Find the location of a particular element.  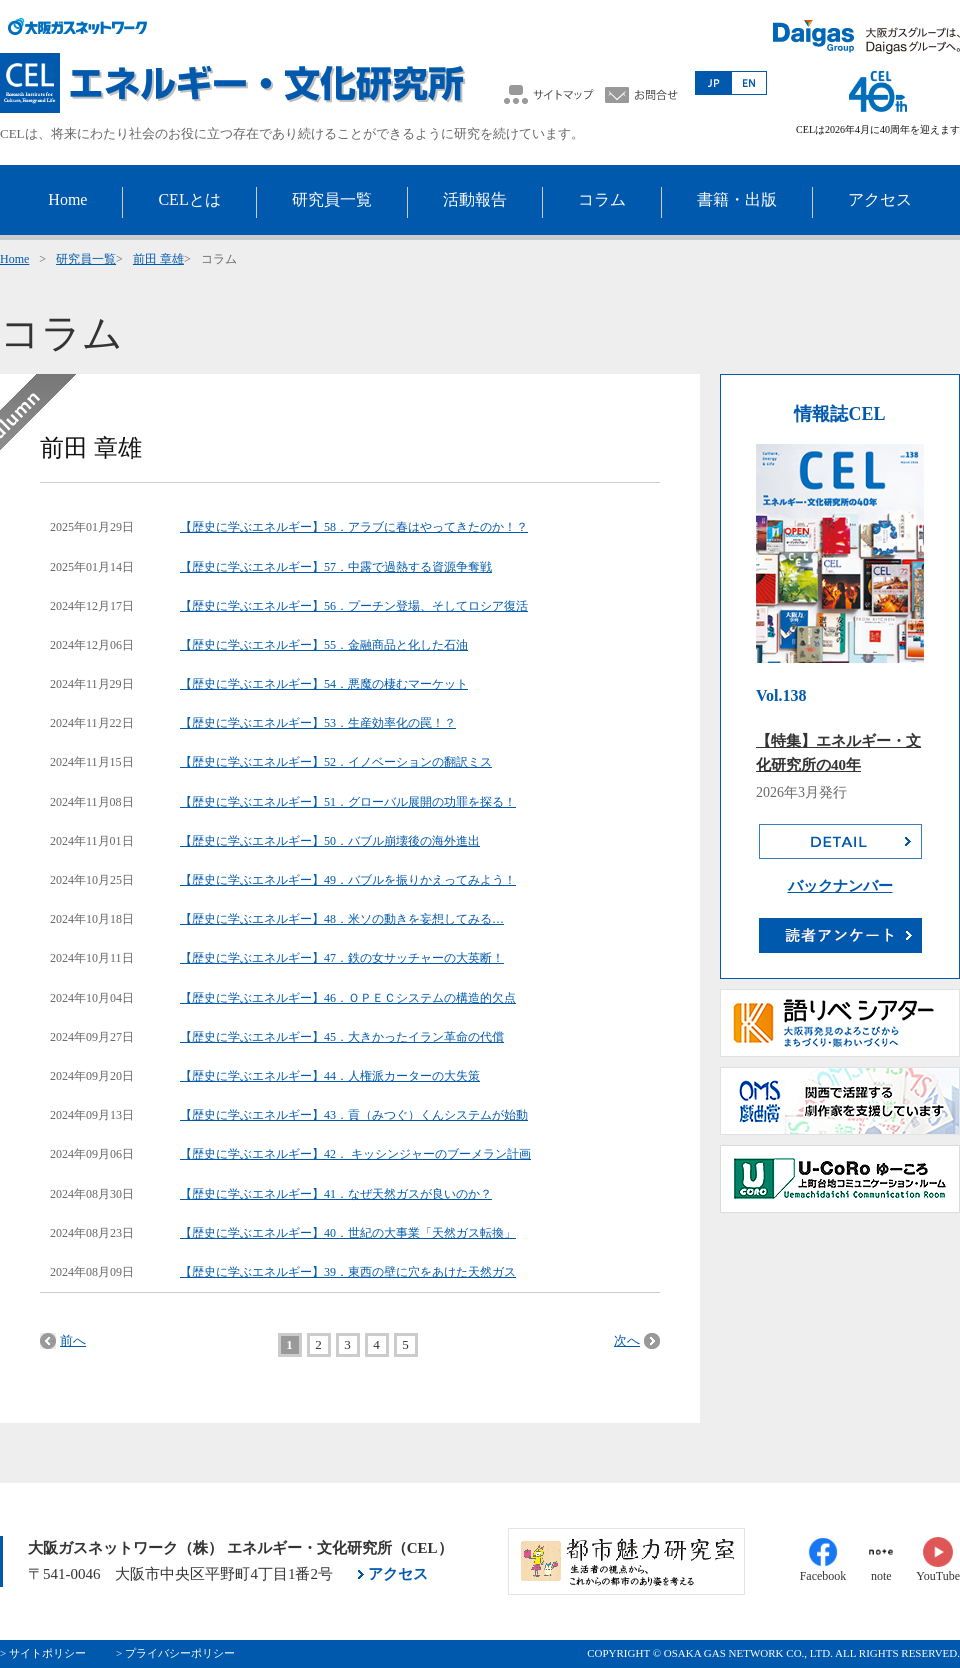

次へ is located at coordinates (627, 1340).